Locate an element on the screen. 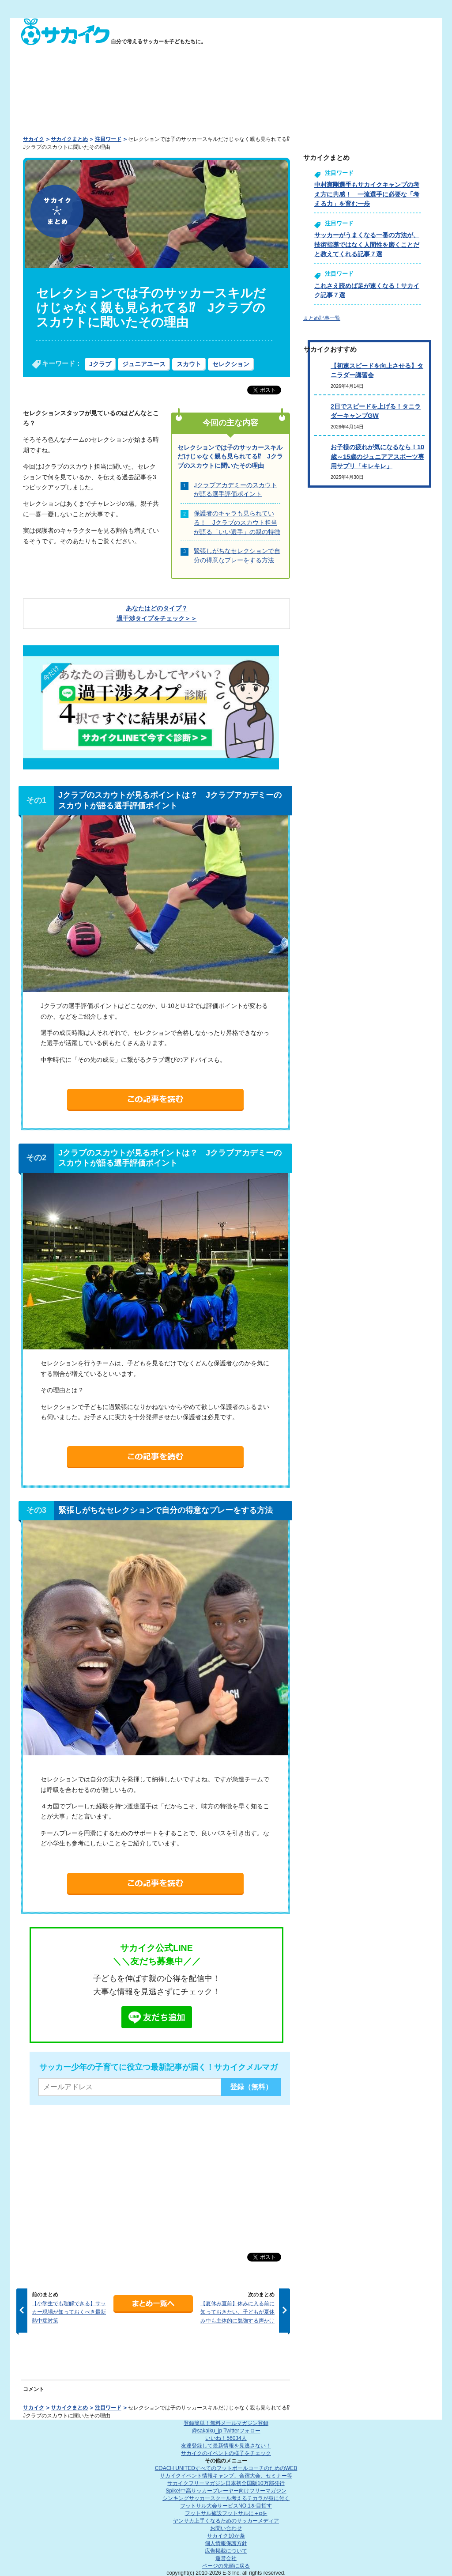  スカウト is located at coordinates (189, 363).